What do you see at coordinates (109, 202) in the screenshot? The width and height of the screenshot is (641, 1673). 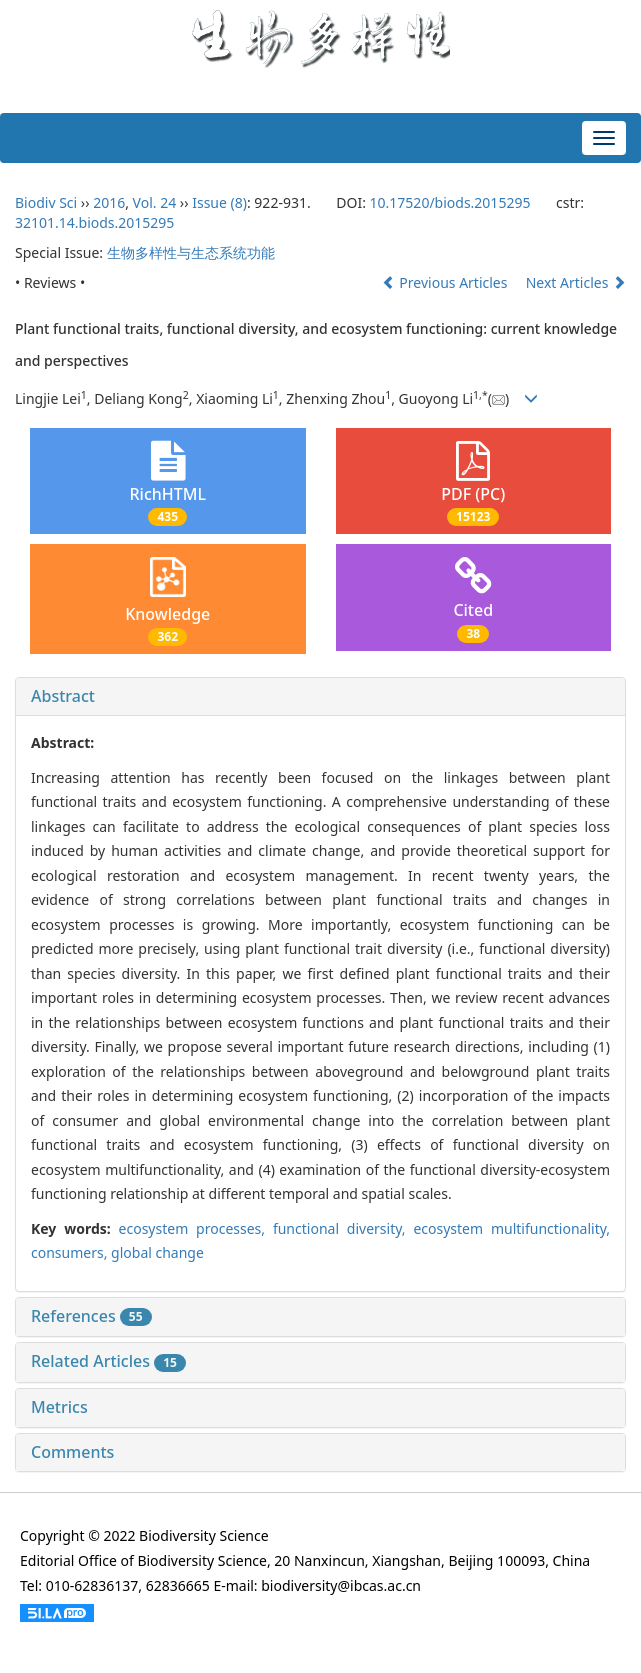 I see `2016` at bounding box center [109, 202].